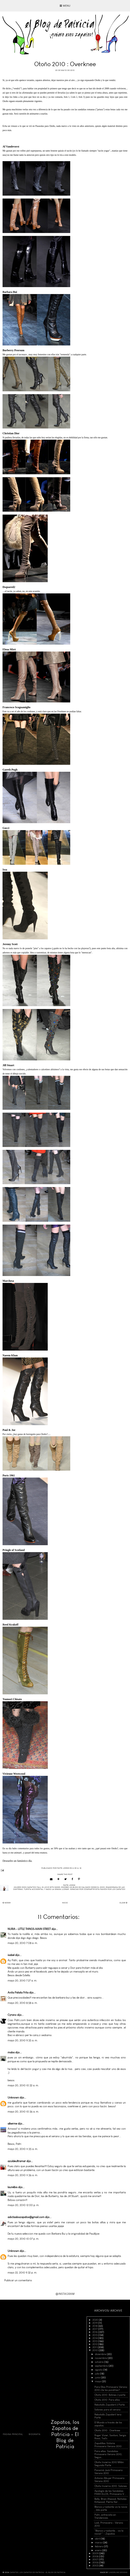  I want to click on febrero, so click(99, 2546).